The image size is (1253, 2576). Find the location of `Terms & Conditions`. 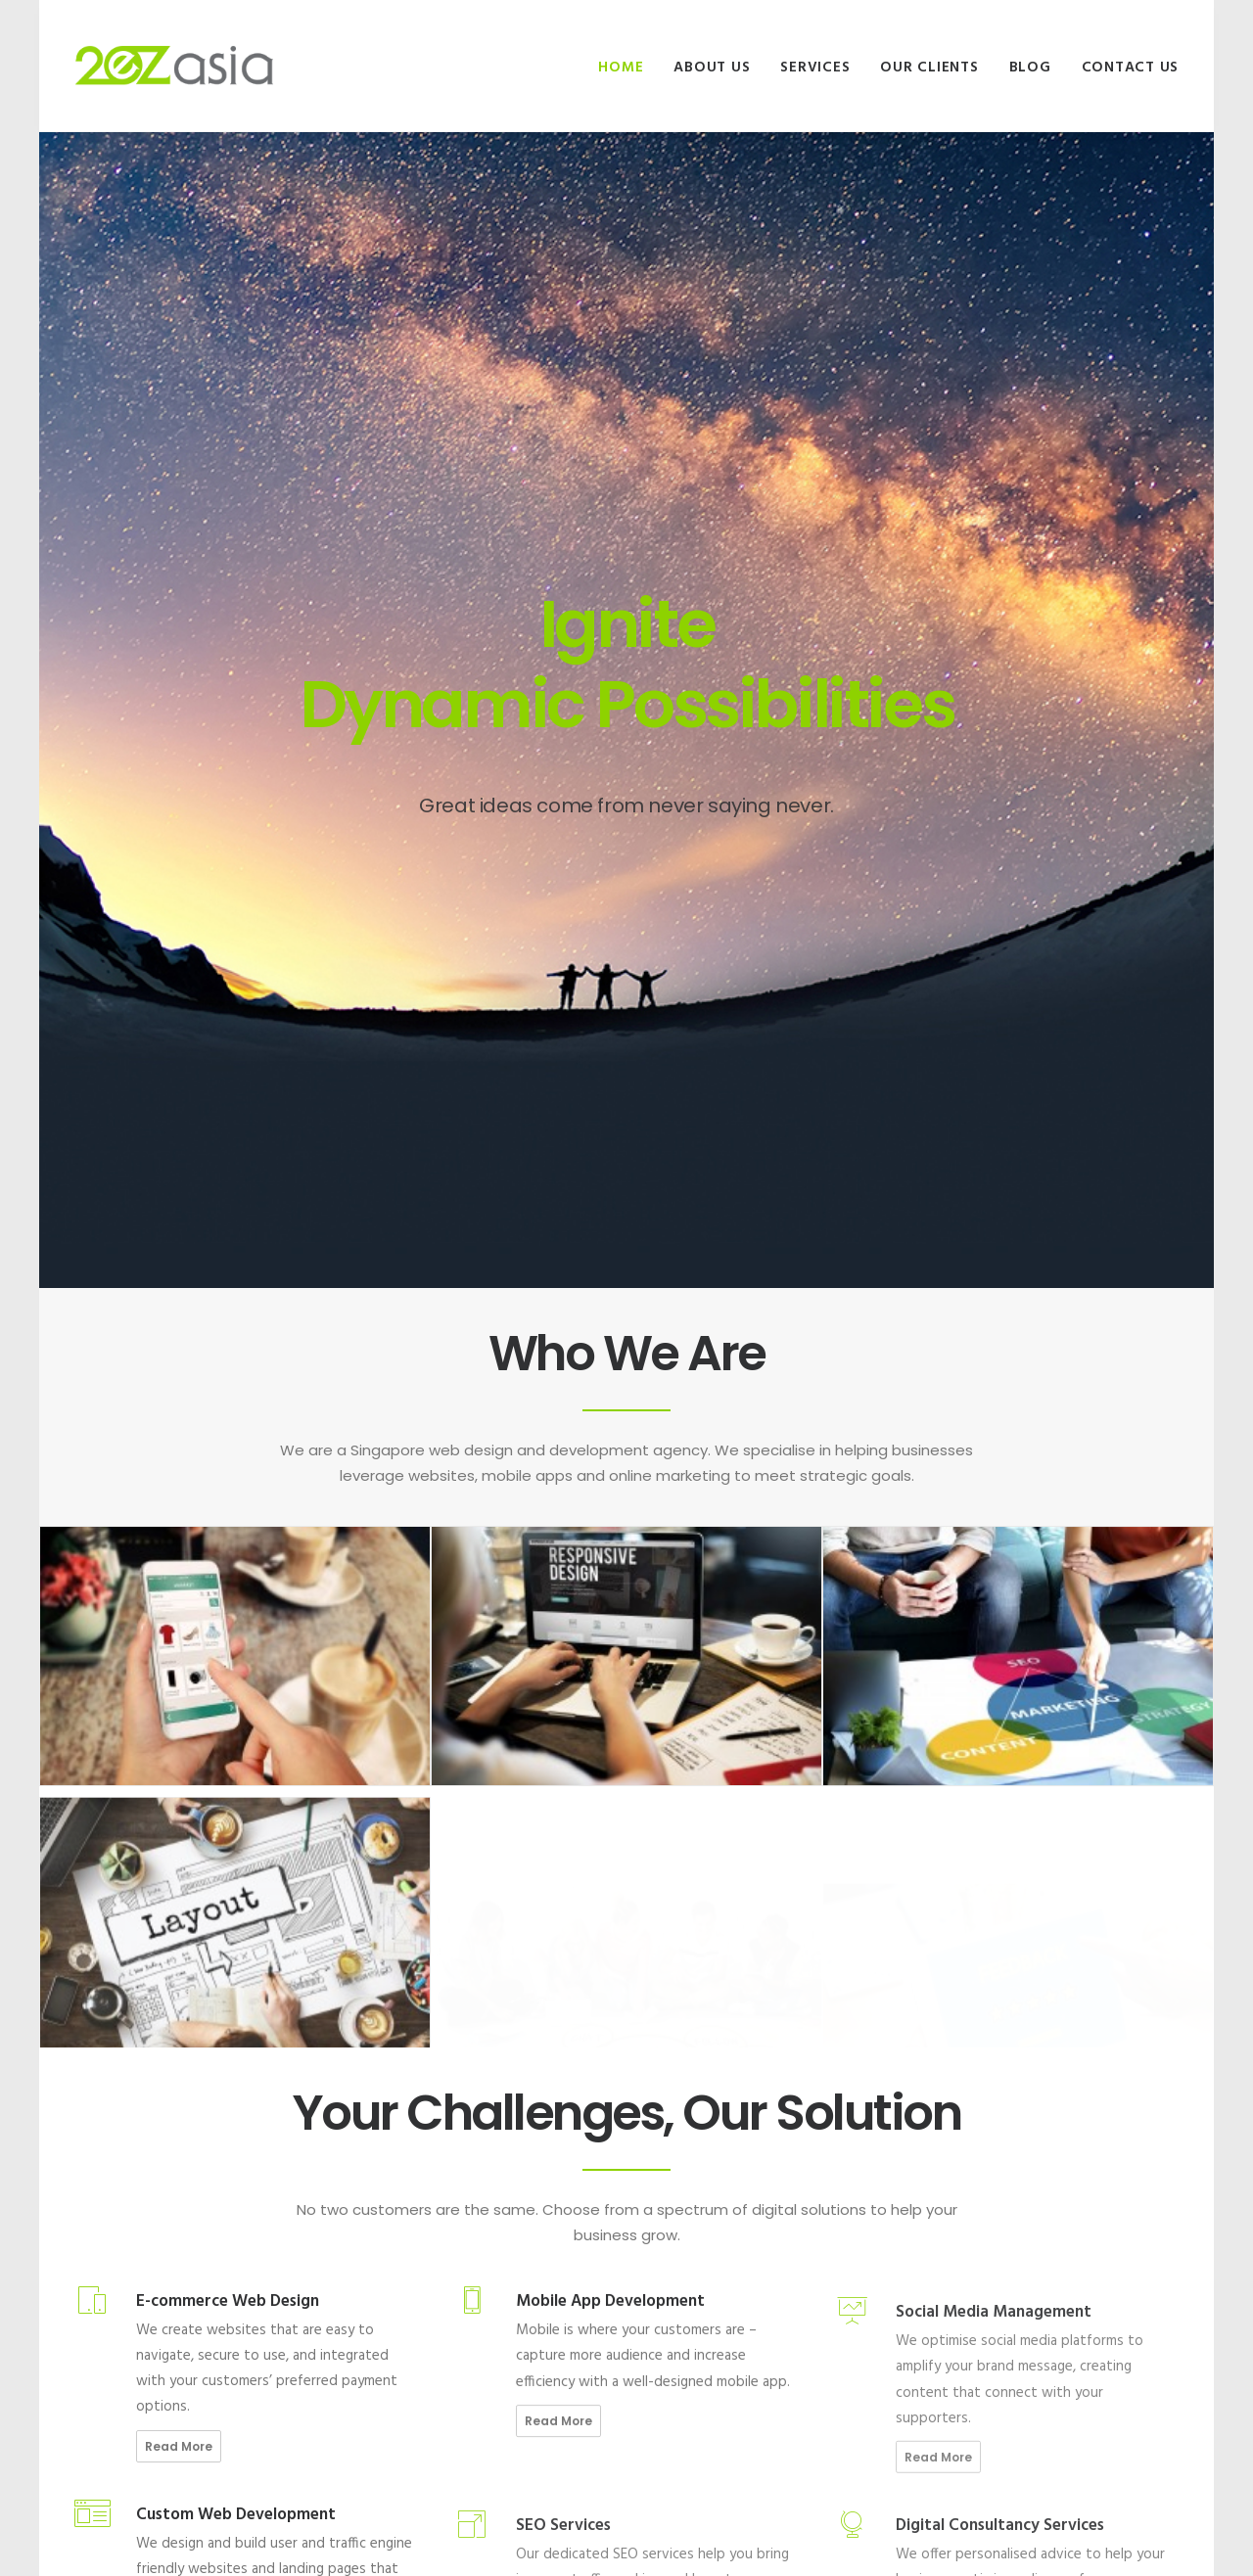

Terms & Conditions is located at coordinates (709, 2341).